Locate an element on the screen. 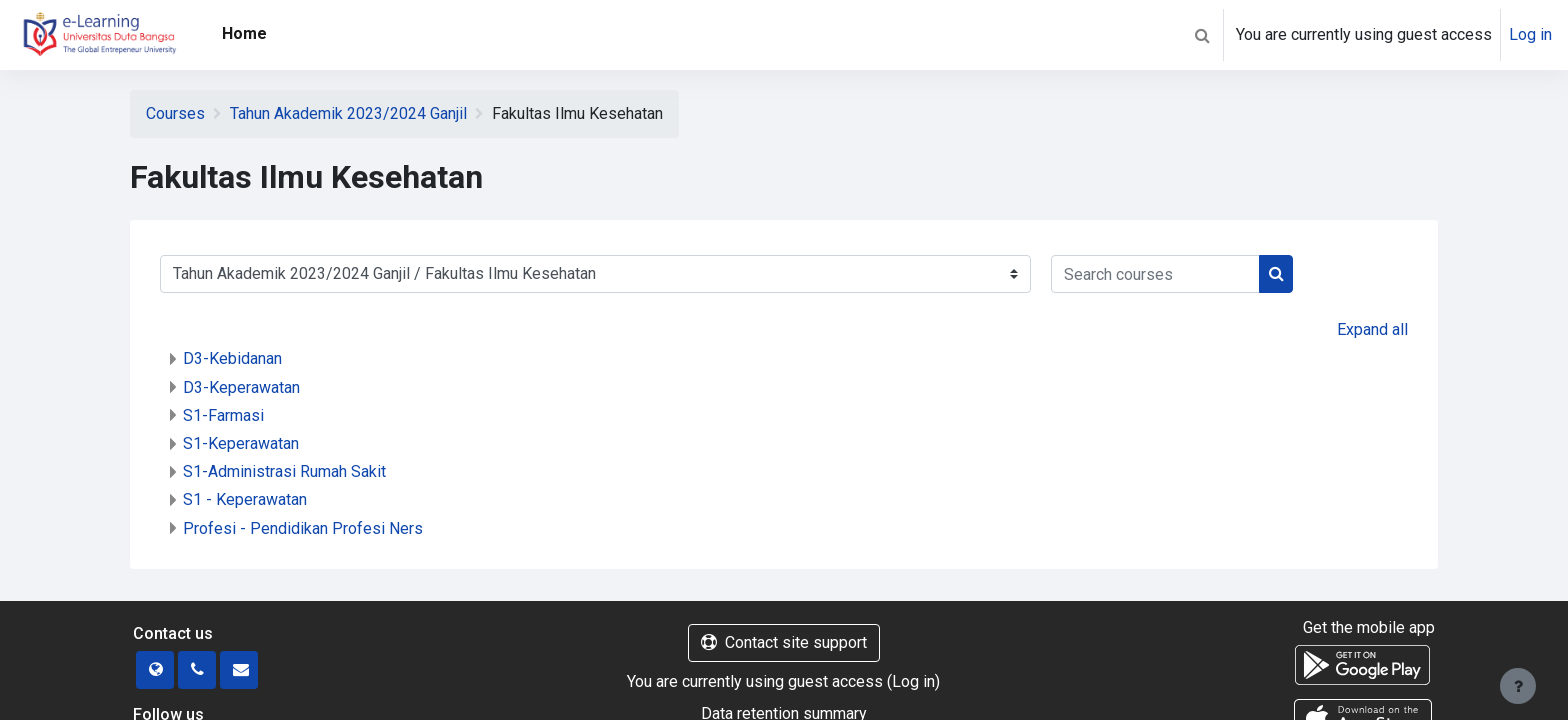  Expand all is located at coordinates (1372, 329).